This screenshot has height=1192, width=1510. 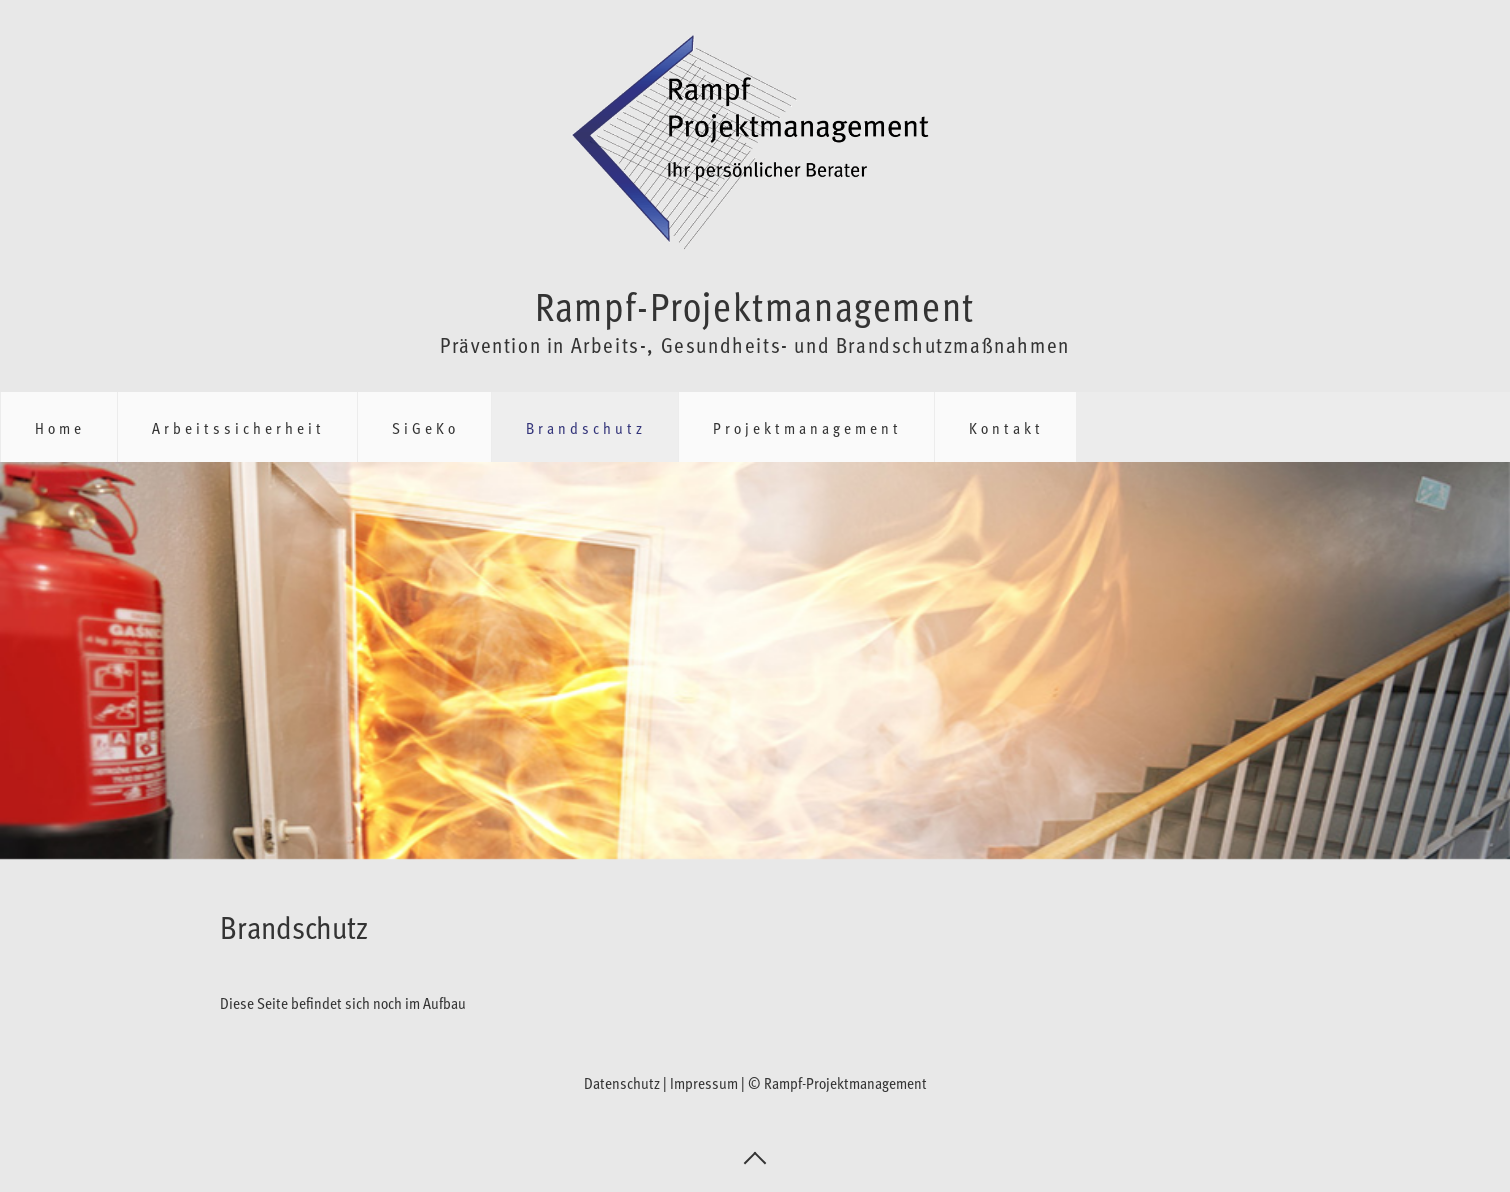 What do you see at coordinates (622, 1082) in the screenshot?
I see `Datenschutz` at bounding box center [622, 1082].